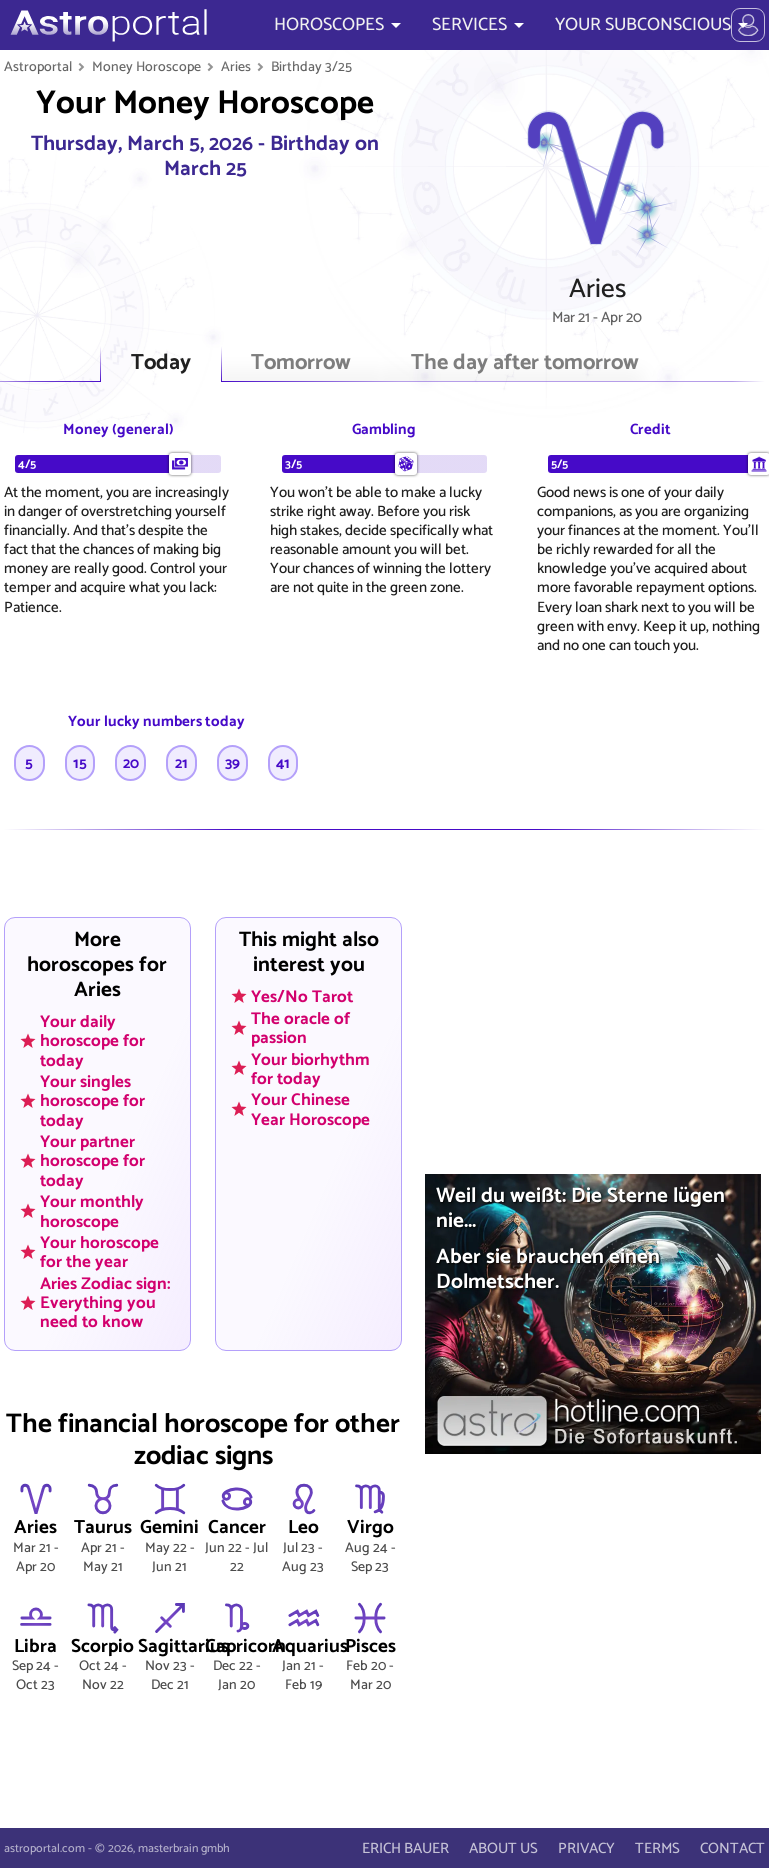  Describe the element at coordinates (300, 1027) in the screenshot. I see `The oracle of passion` at that location.